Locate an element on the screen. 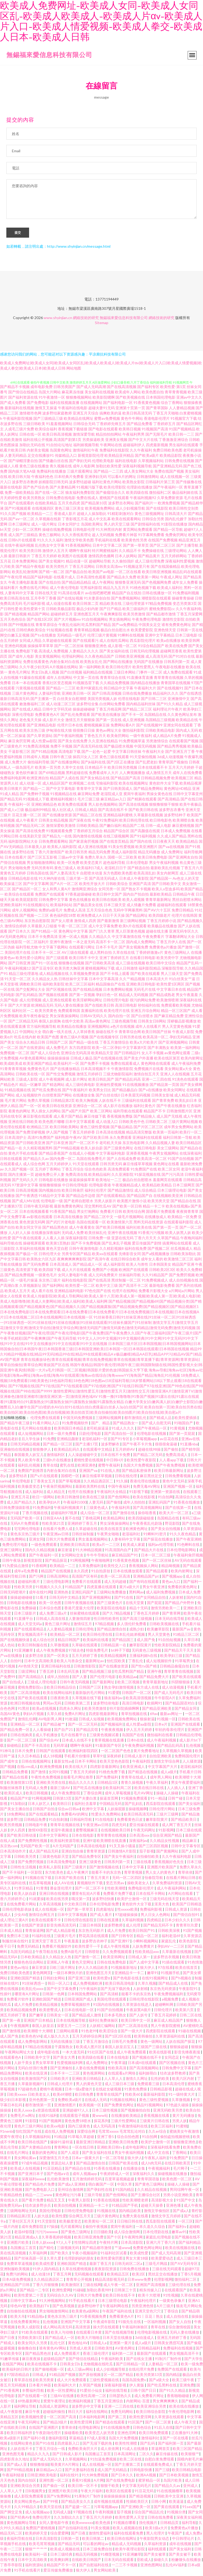 The image size is (203, 2576). 免费网站看A片 is located at coordinates (122, 728).